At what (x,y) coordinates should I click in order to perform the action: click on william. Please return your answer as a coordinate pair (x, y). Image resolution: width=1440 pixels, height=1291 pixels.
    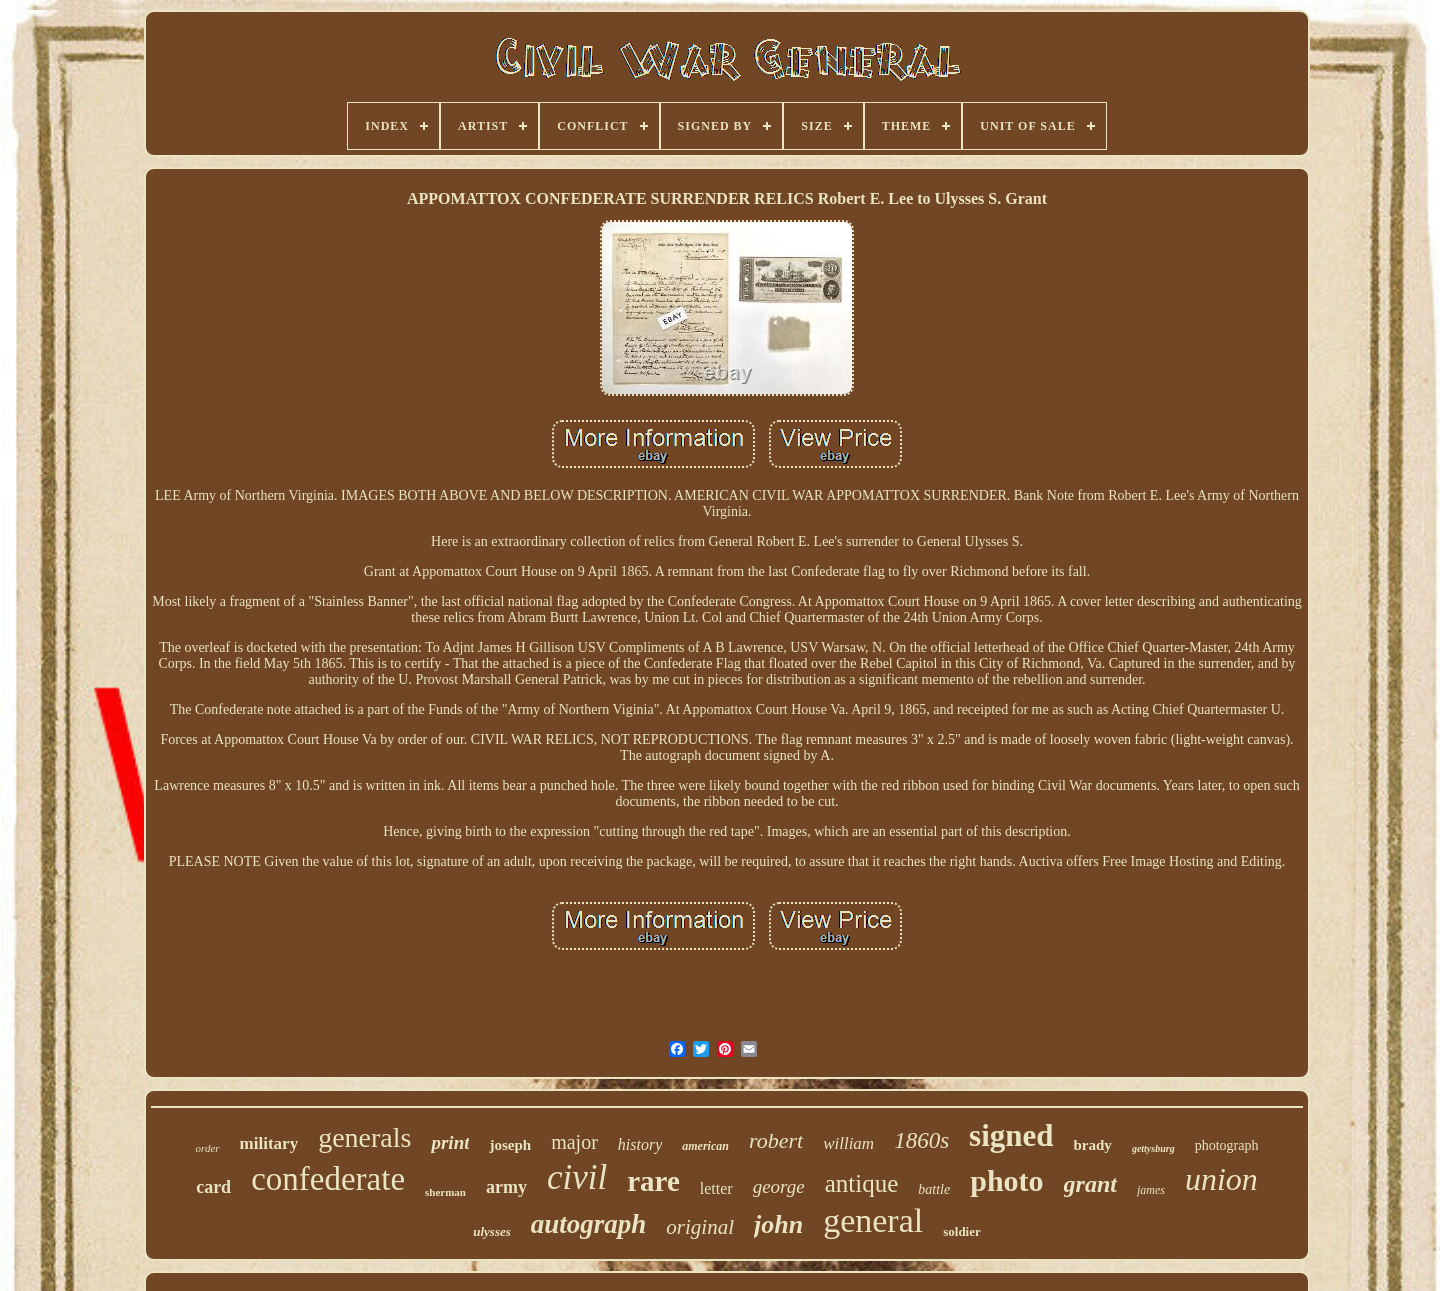
    Looking at the image, I should click on (848, 1143).